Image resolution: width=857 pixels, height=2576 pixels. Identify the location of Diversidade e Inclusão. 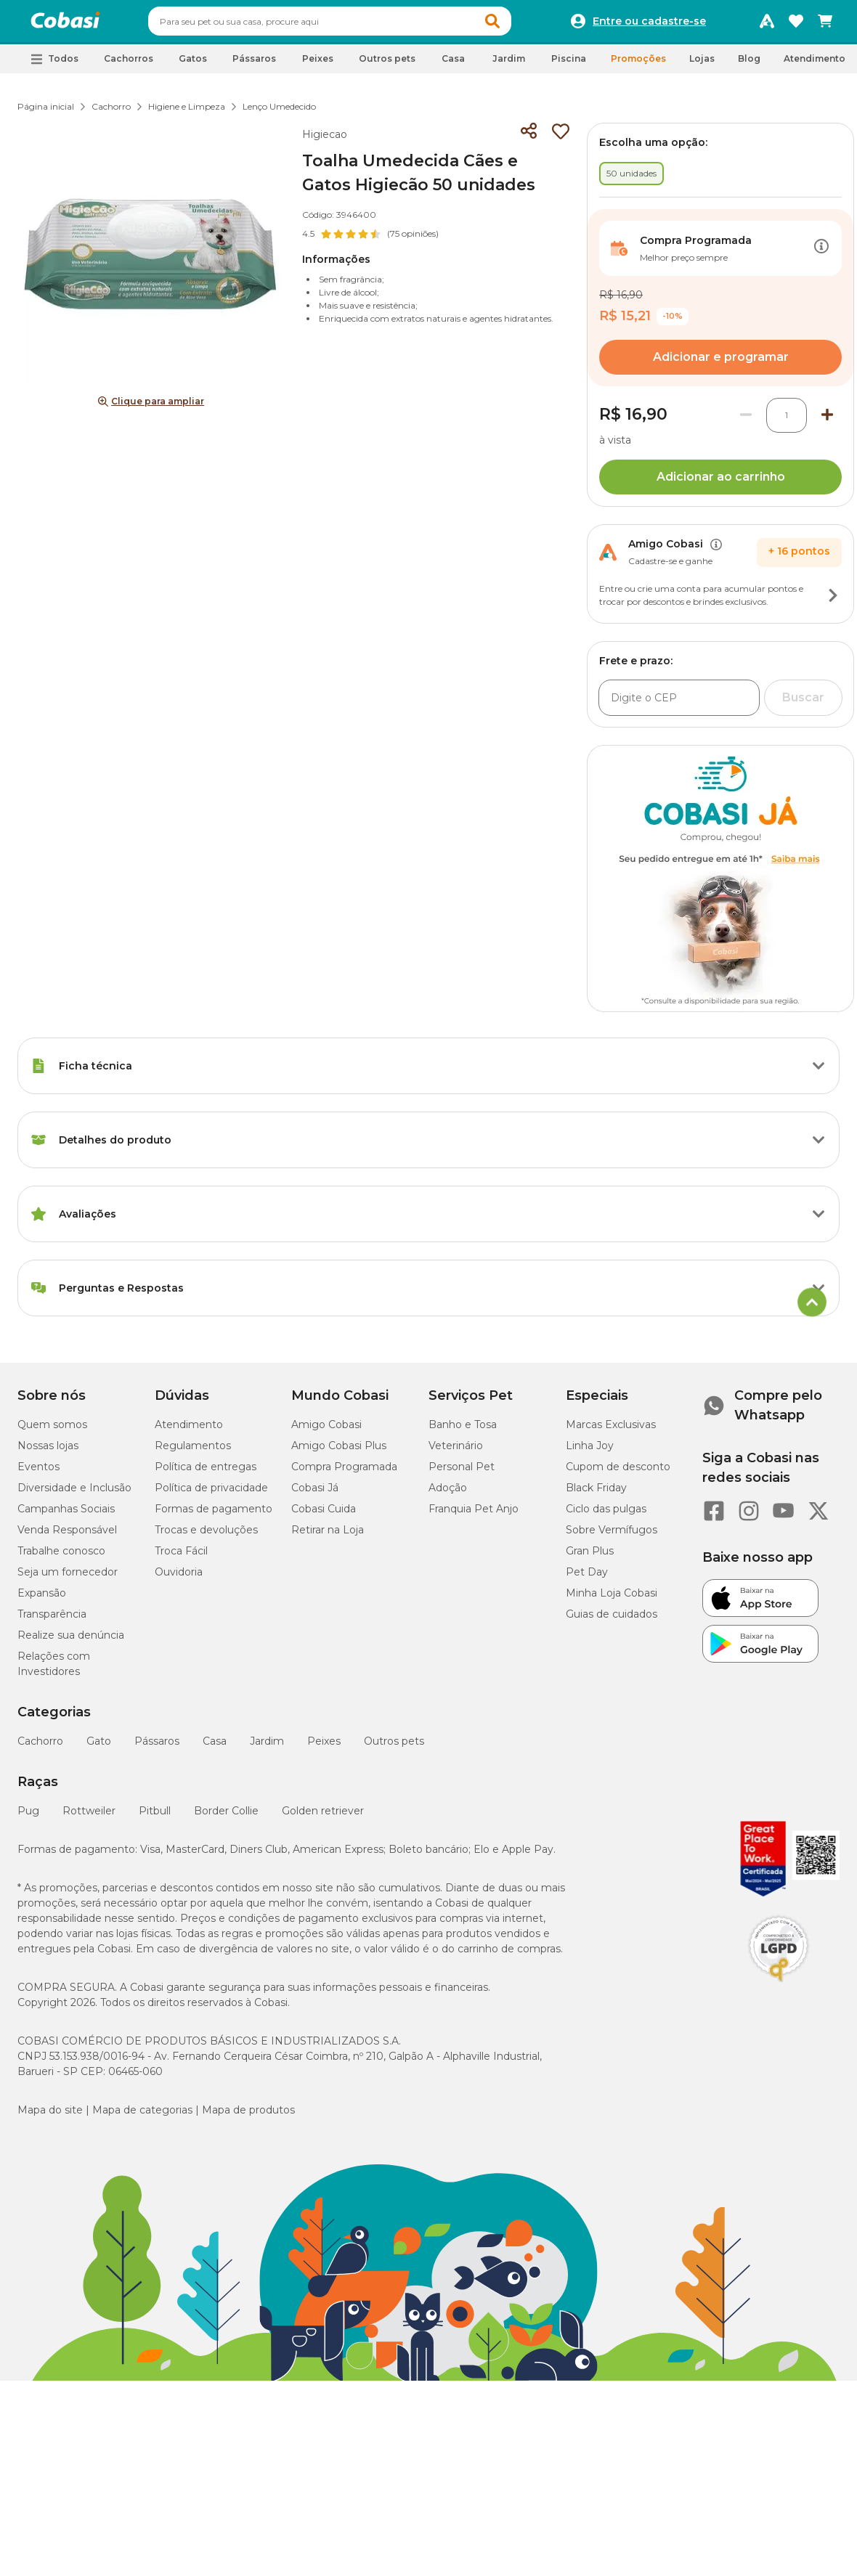
(74, 1494).